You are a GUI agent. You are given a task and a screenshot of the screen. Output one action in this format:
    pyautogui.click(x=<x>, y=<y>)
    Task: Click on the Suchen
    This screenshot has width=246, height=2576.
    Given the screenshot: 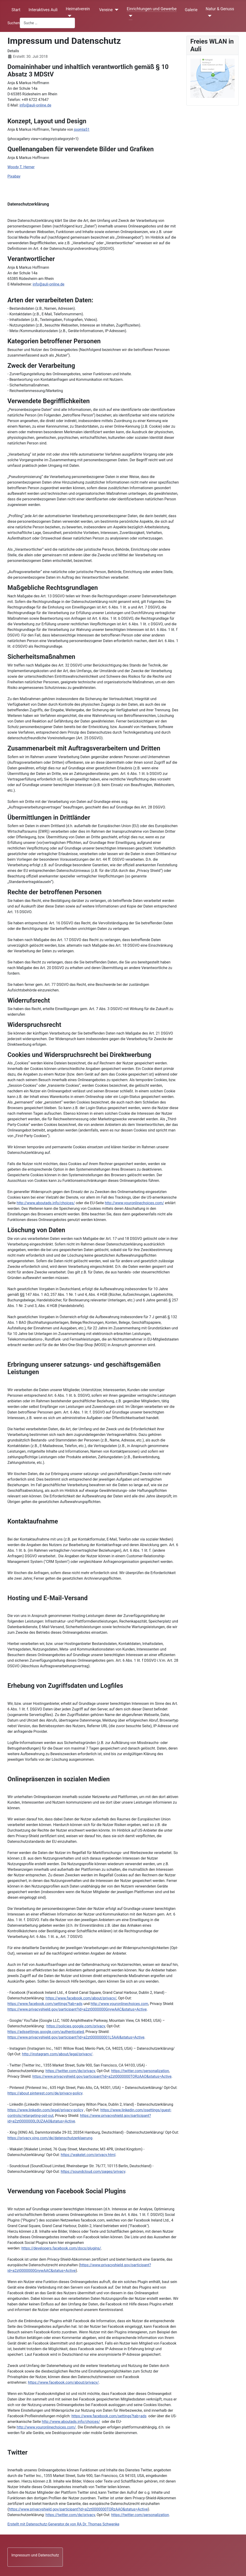 What is the action you would take?
    pyautogui.click(x=13, y=23)
    